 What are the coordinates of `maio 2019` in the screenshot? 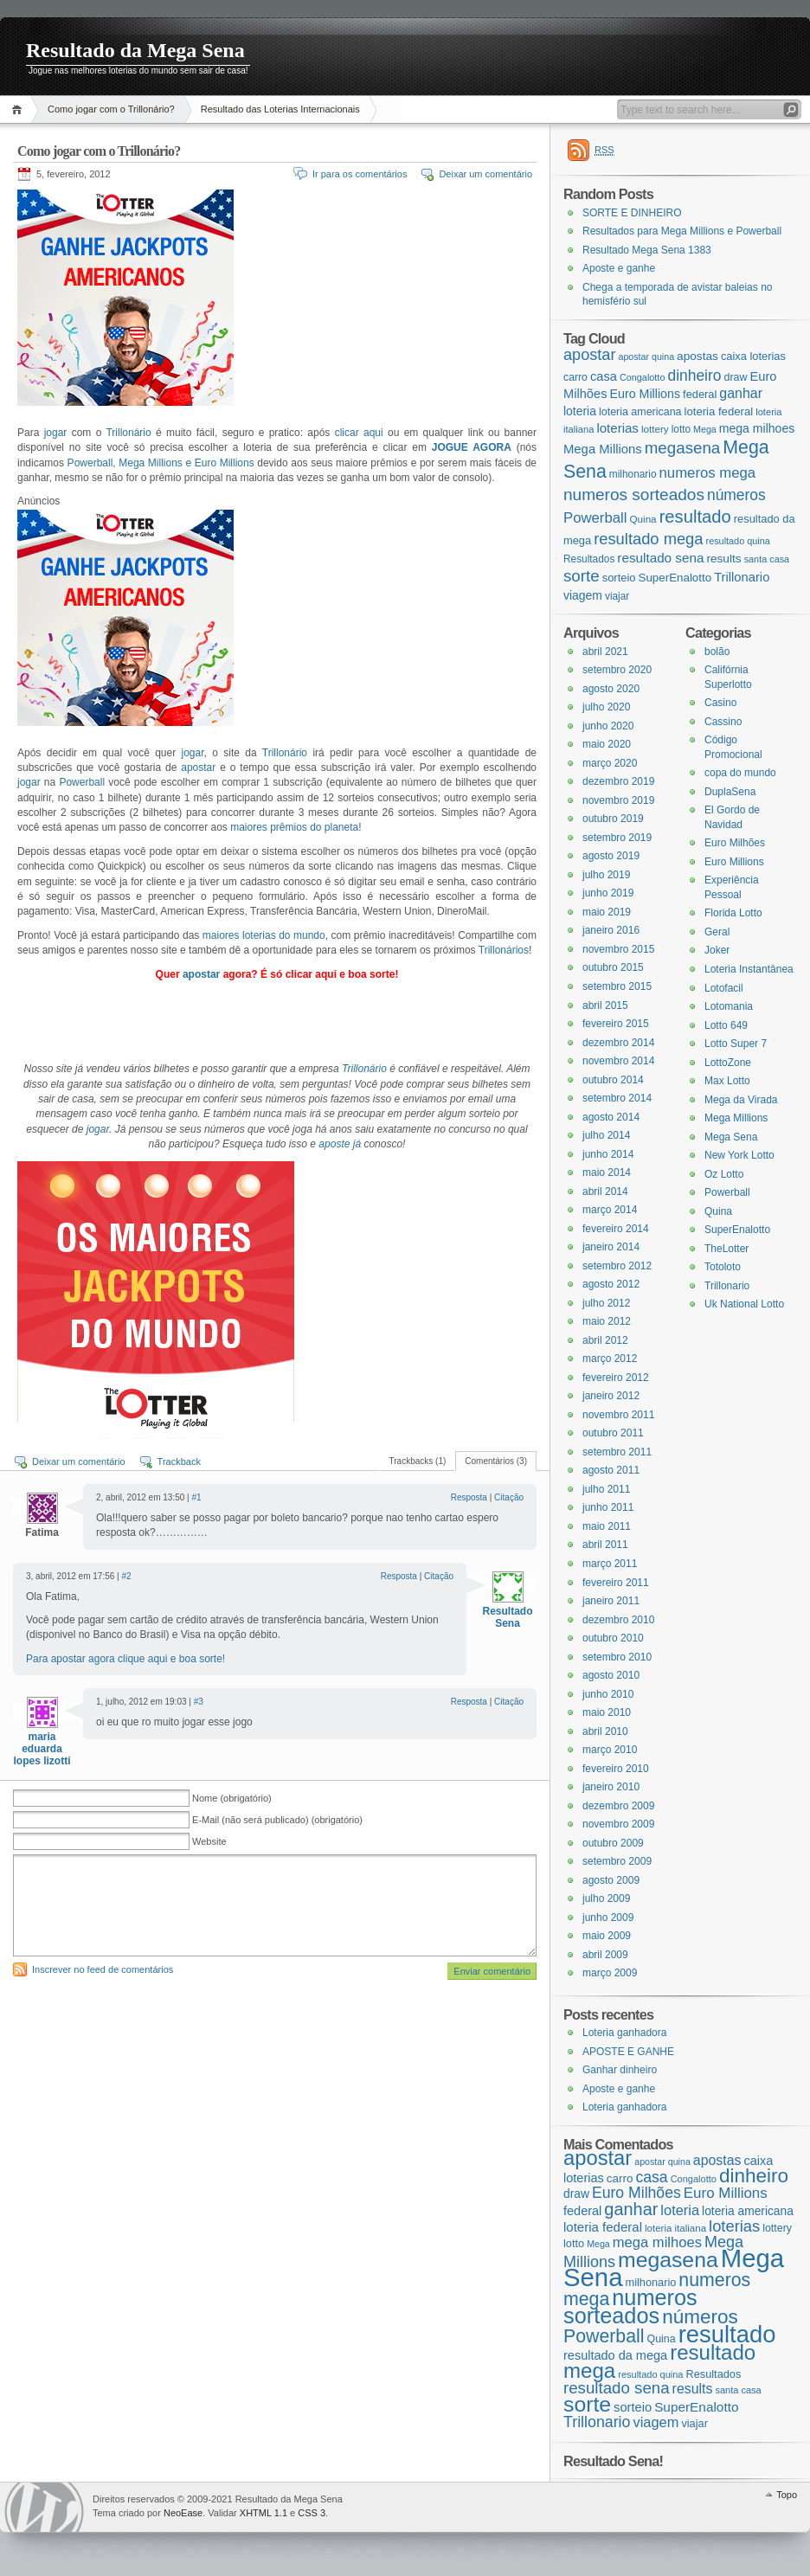 It's located at (606, 912).